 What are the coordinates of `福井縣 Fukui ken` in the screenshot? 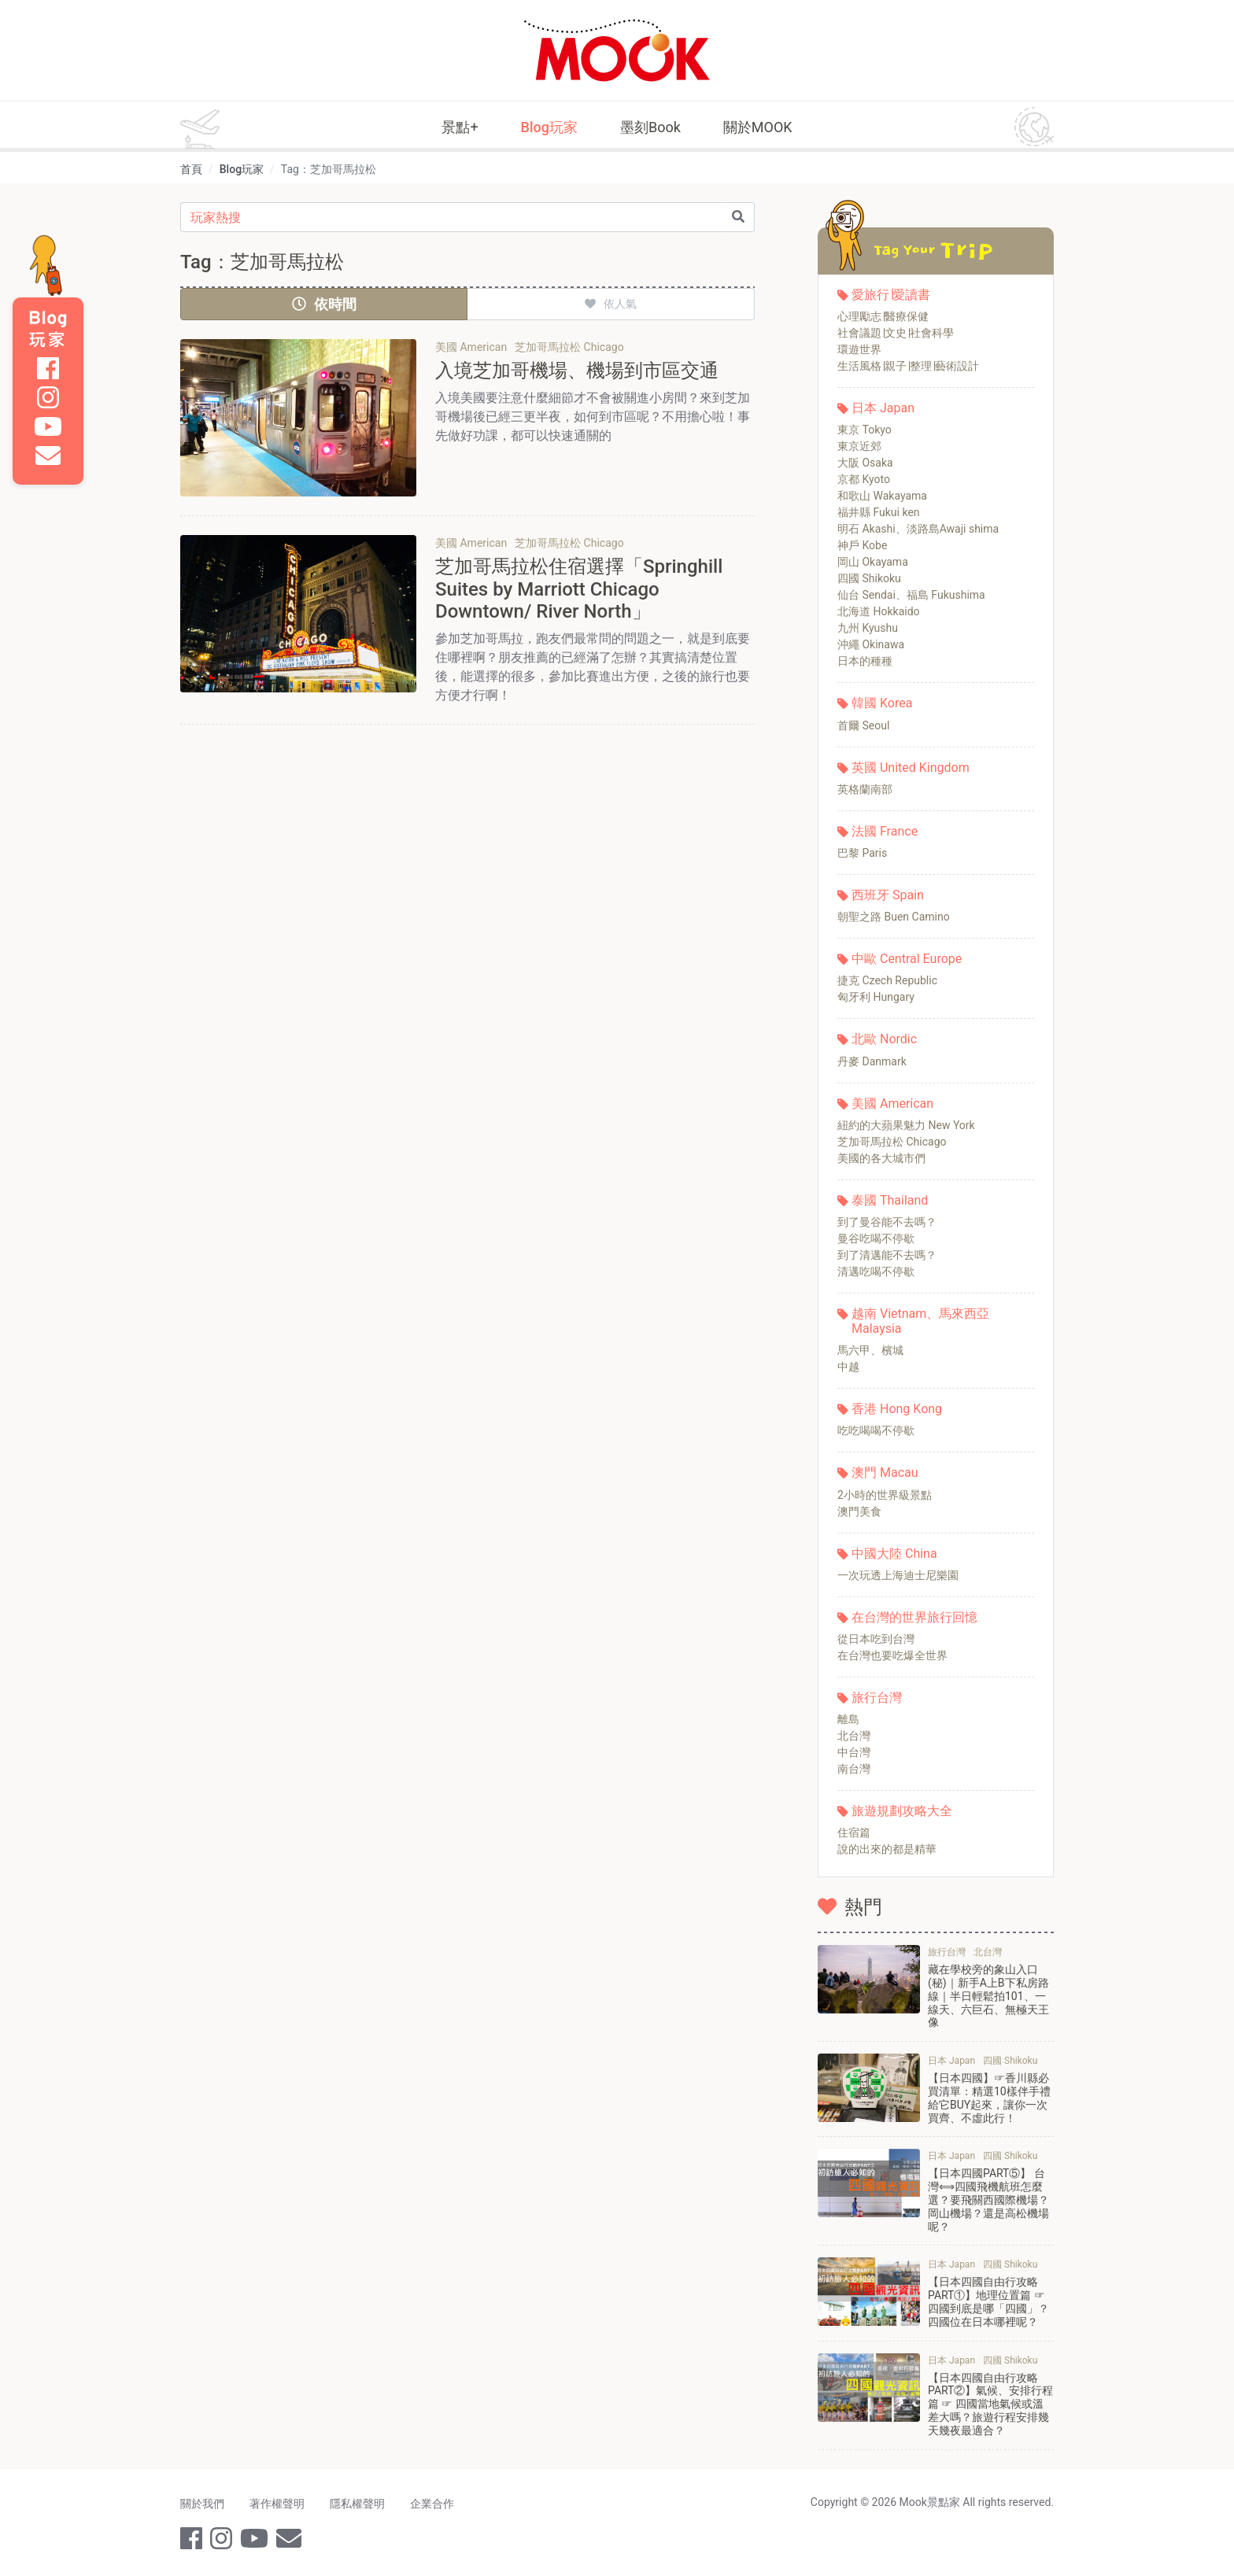 It's located at (878, 512).